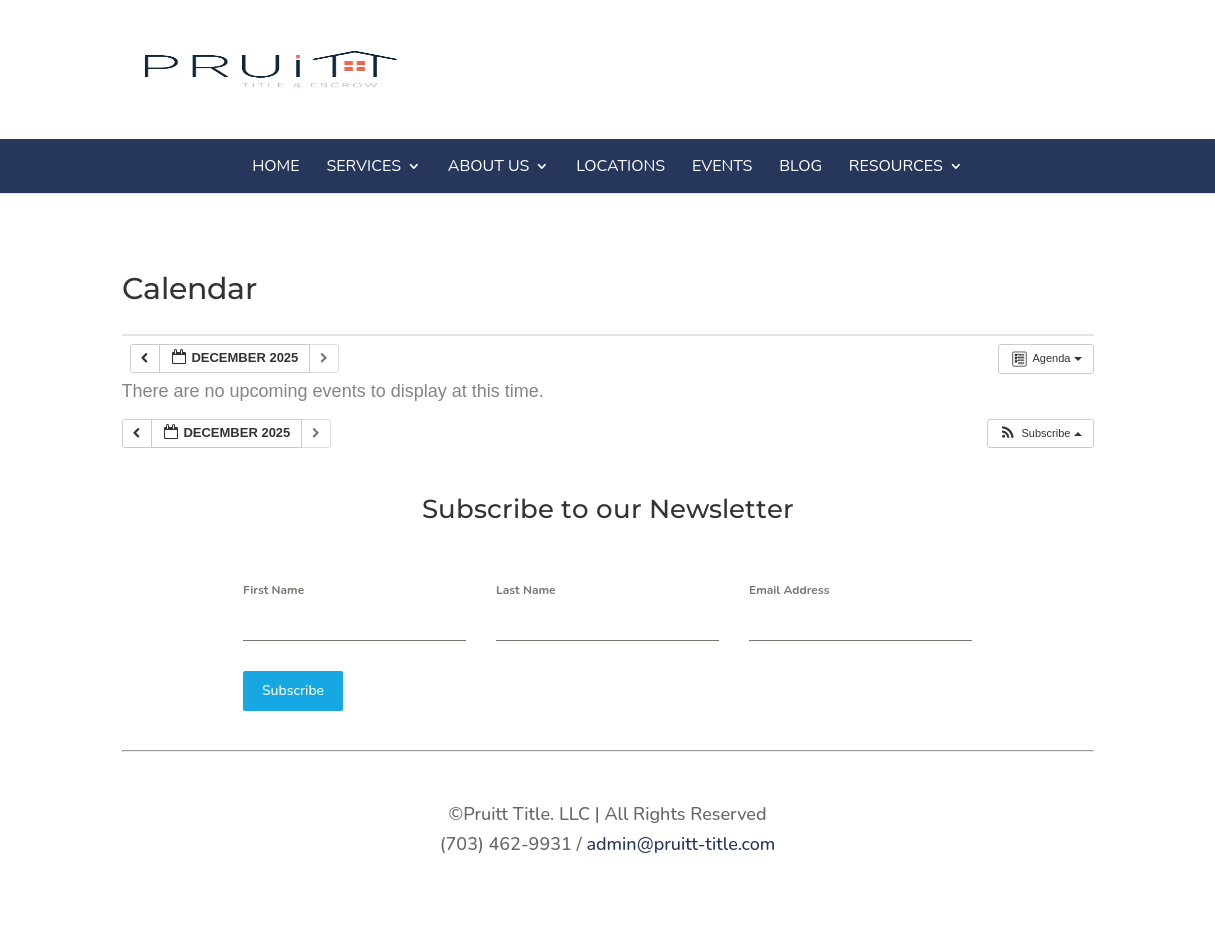 This screenshot has width=1215, height=935. I want to click on ABOUT US, so click(489, 166).